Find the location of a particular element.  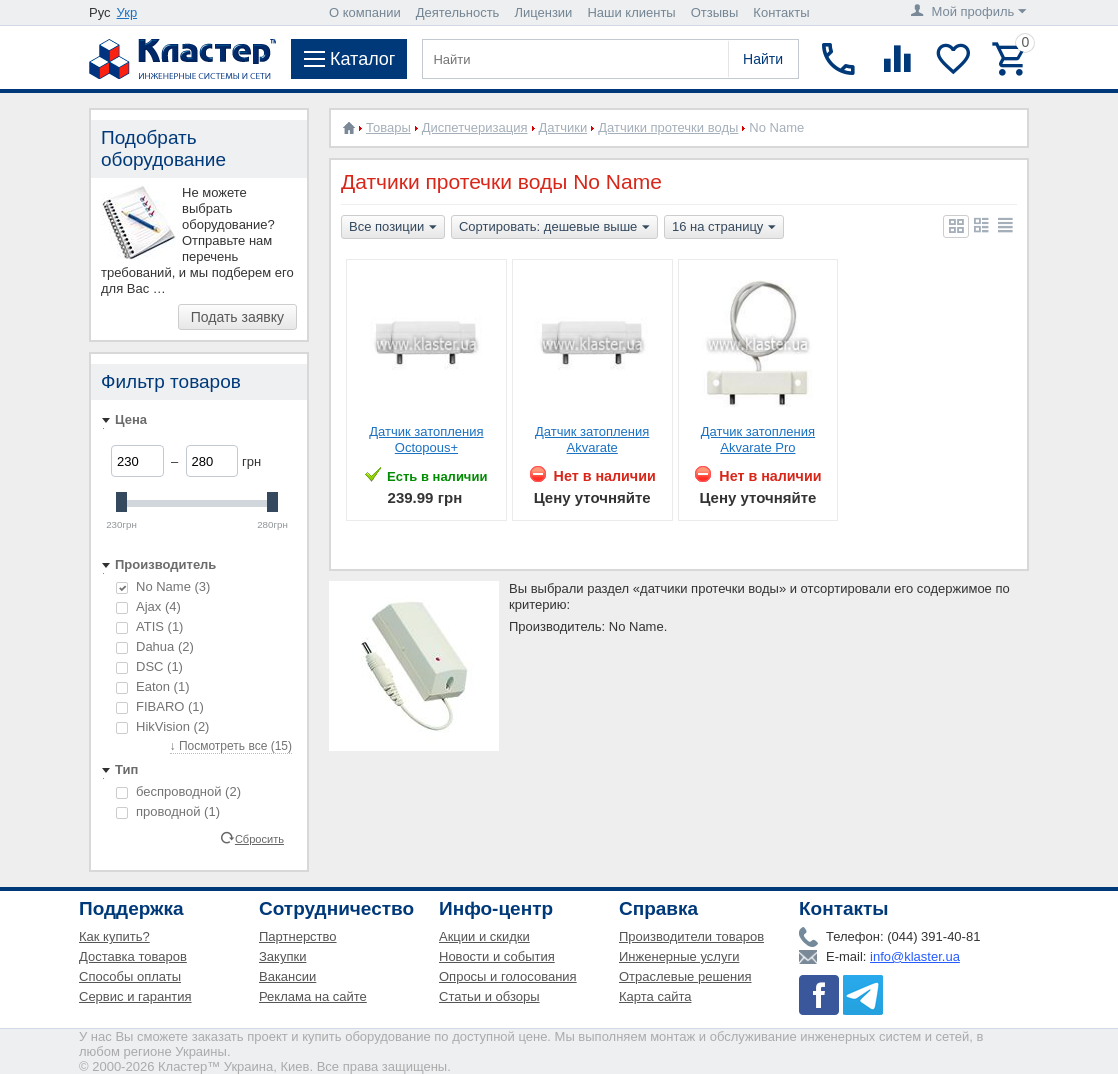

Закупки is located at coordinates (282, 956).